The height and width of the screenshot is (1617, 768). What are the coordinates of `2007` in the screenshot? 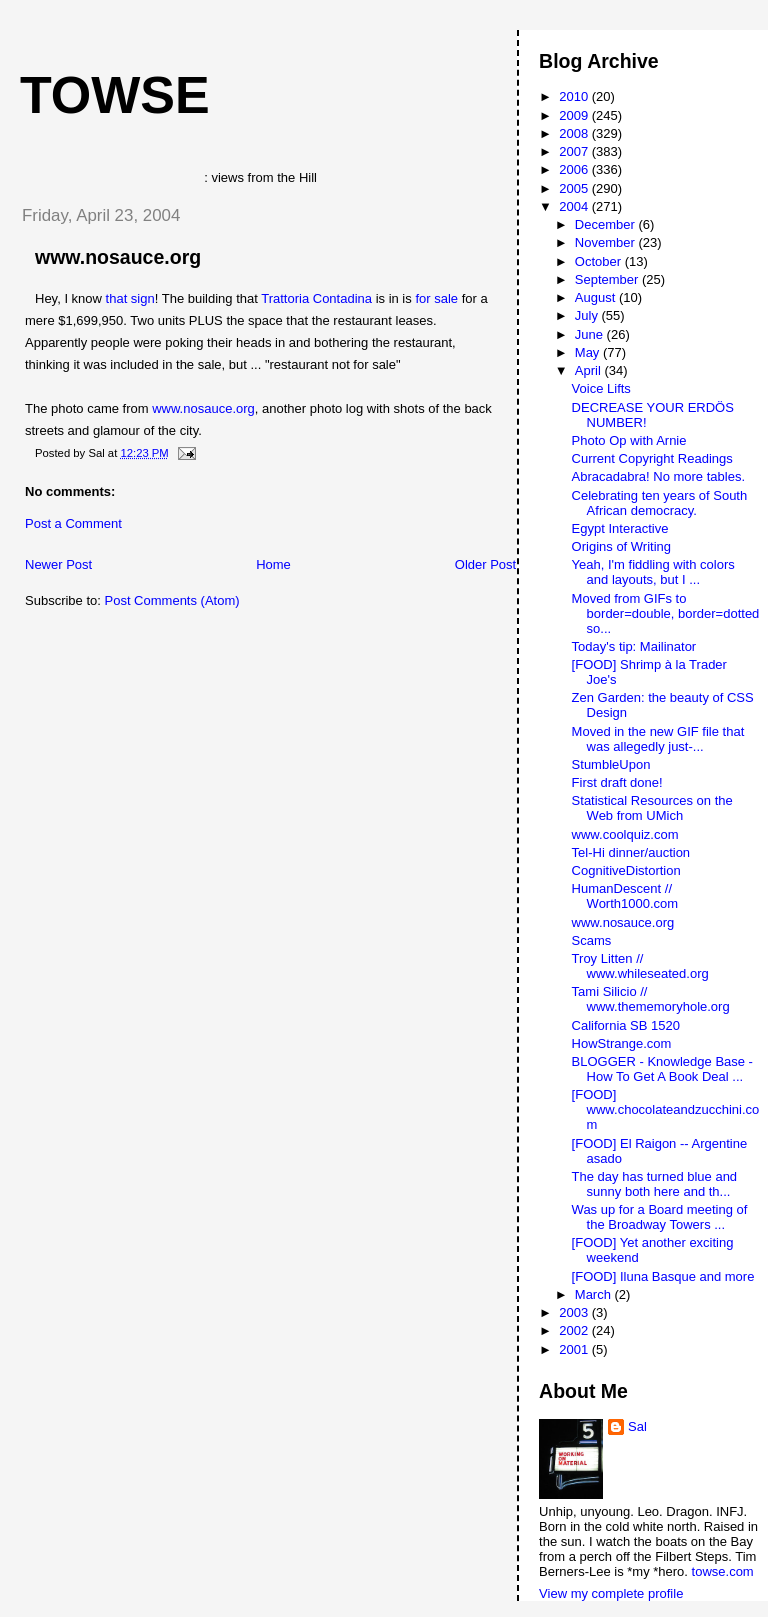 It's located at (575, 151).